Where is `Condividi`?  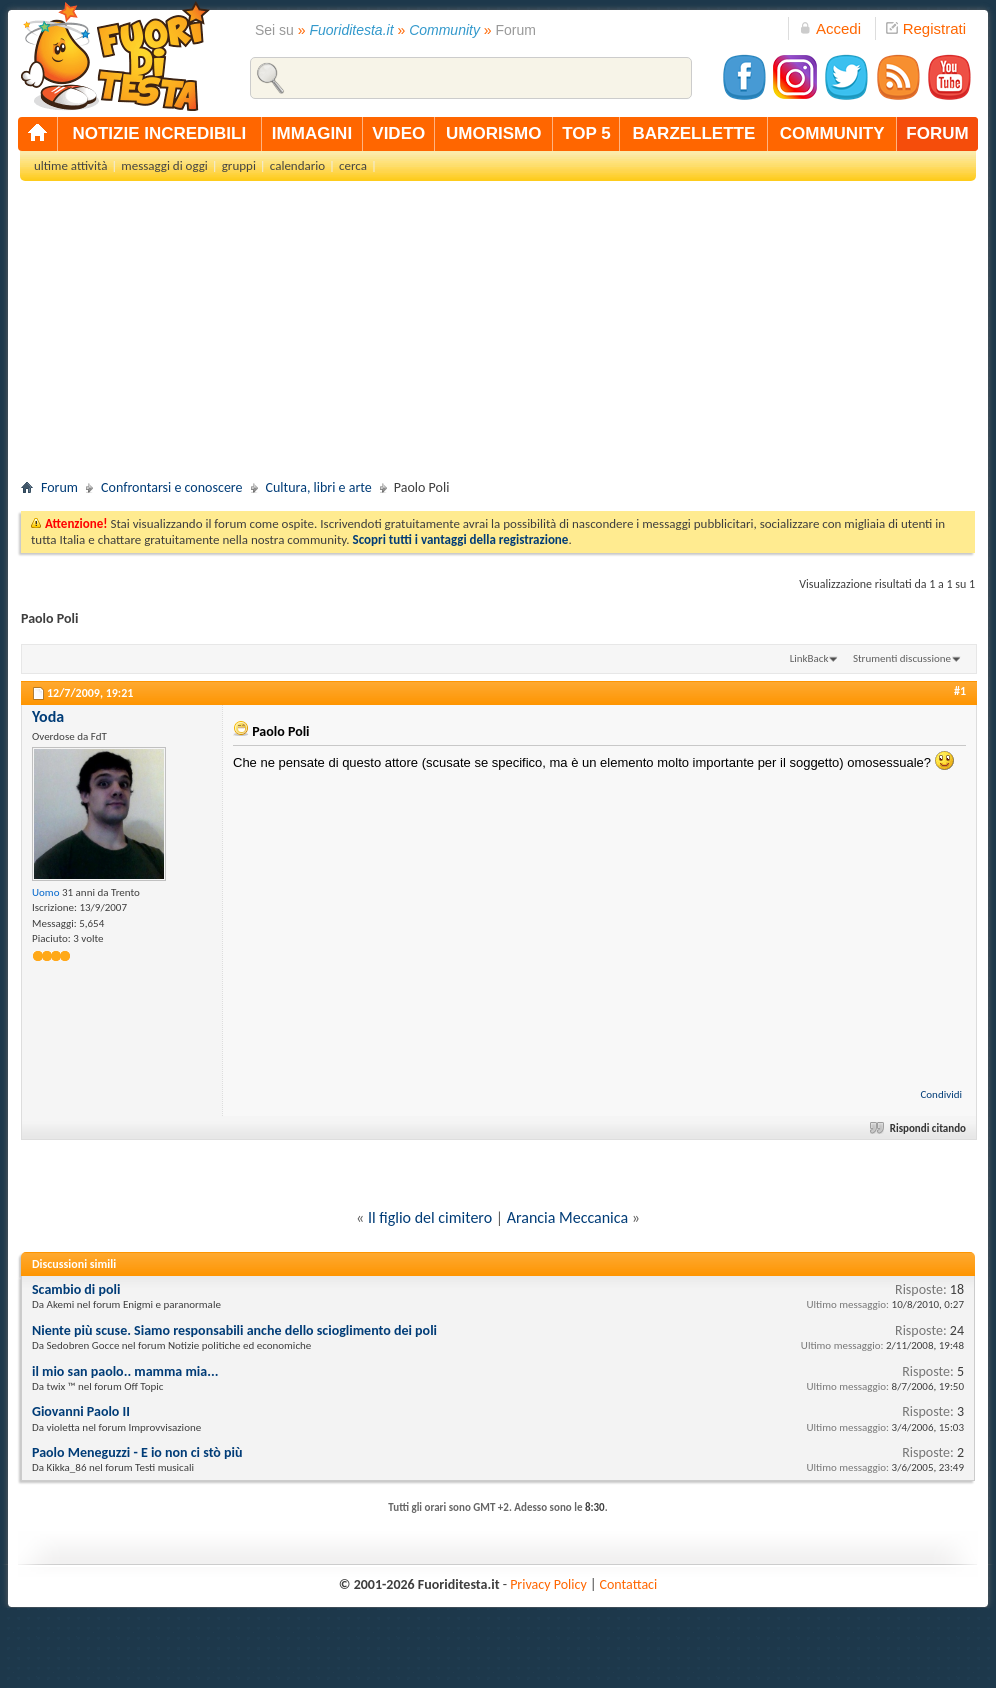 Condividi is located at coordinates (941, 1094).